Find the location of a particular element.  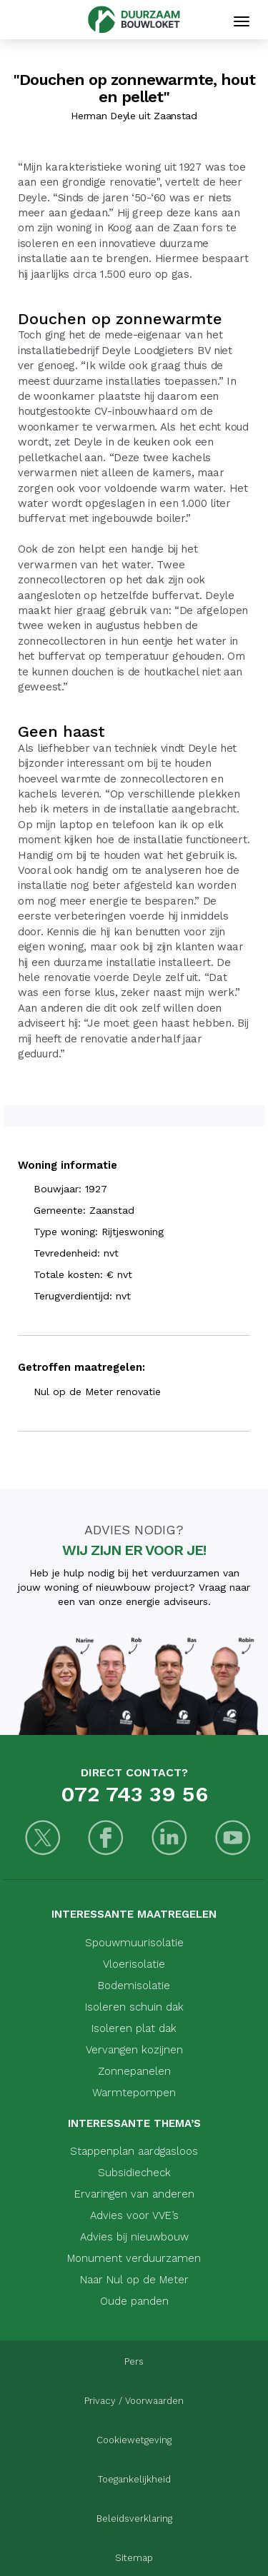

[Twitter] is located at coordinates (42, 1839).